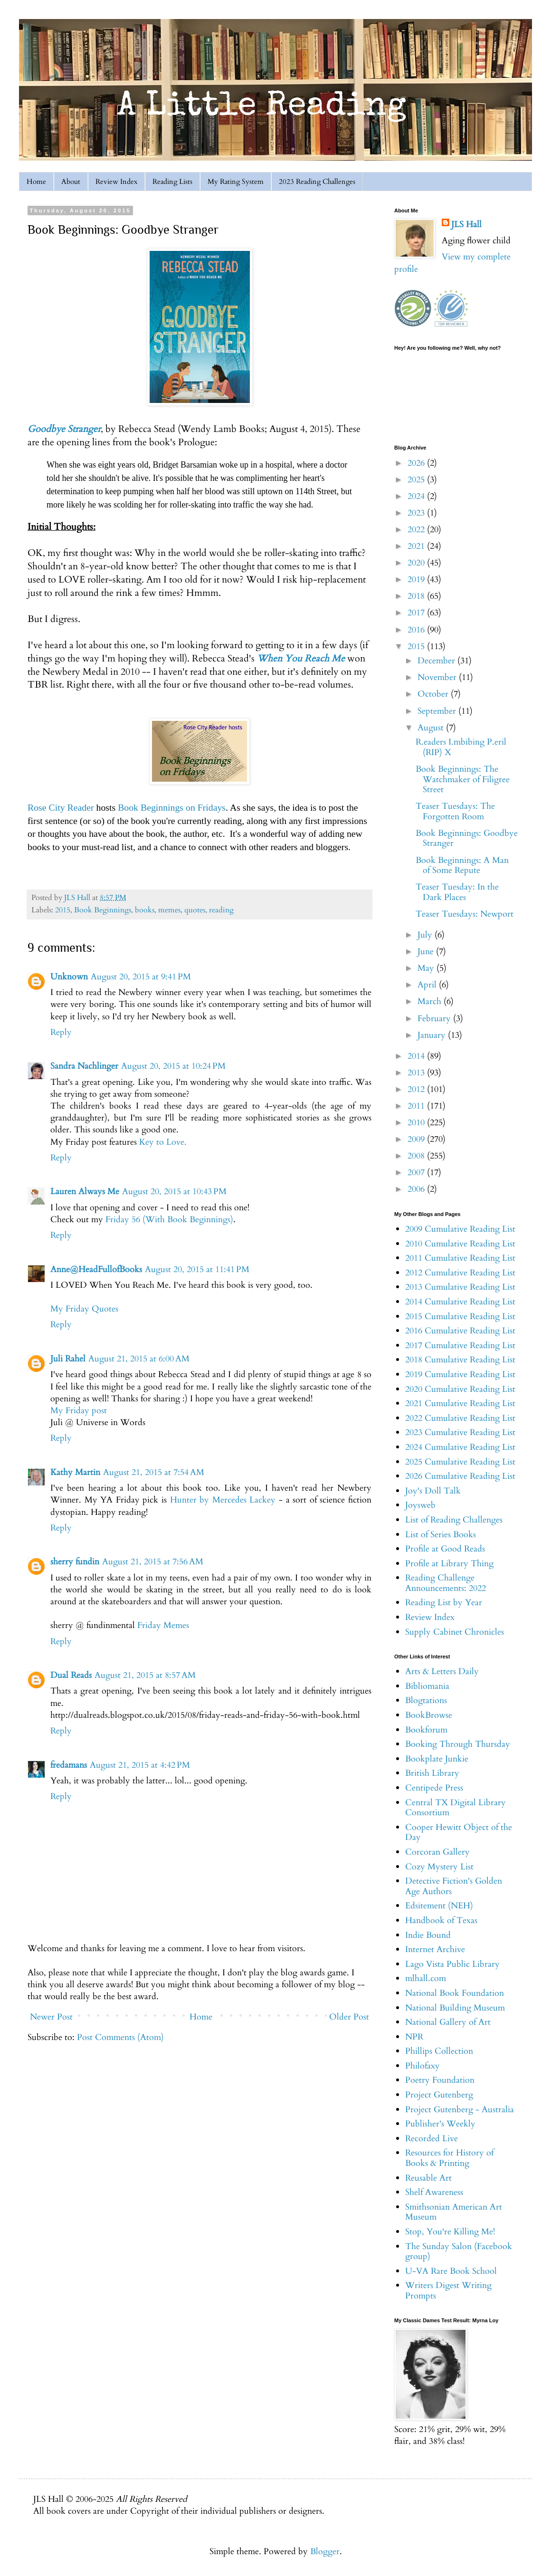 This screenshot has width=551, height=2576. Describe the element at coordinates (163, 1142) in the screenshot. I see `Key to Love.` at that location.